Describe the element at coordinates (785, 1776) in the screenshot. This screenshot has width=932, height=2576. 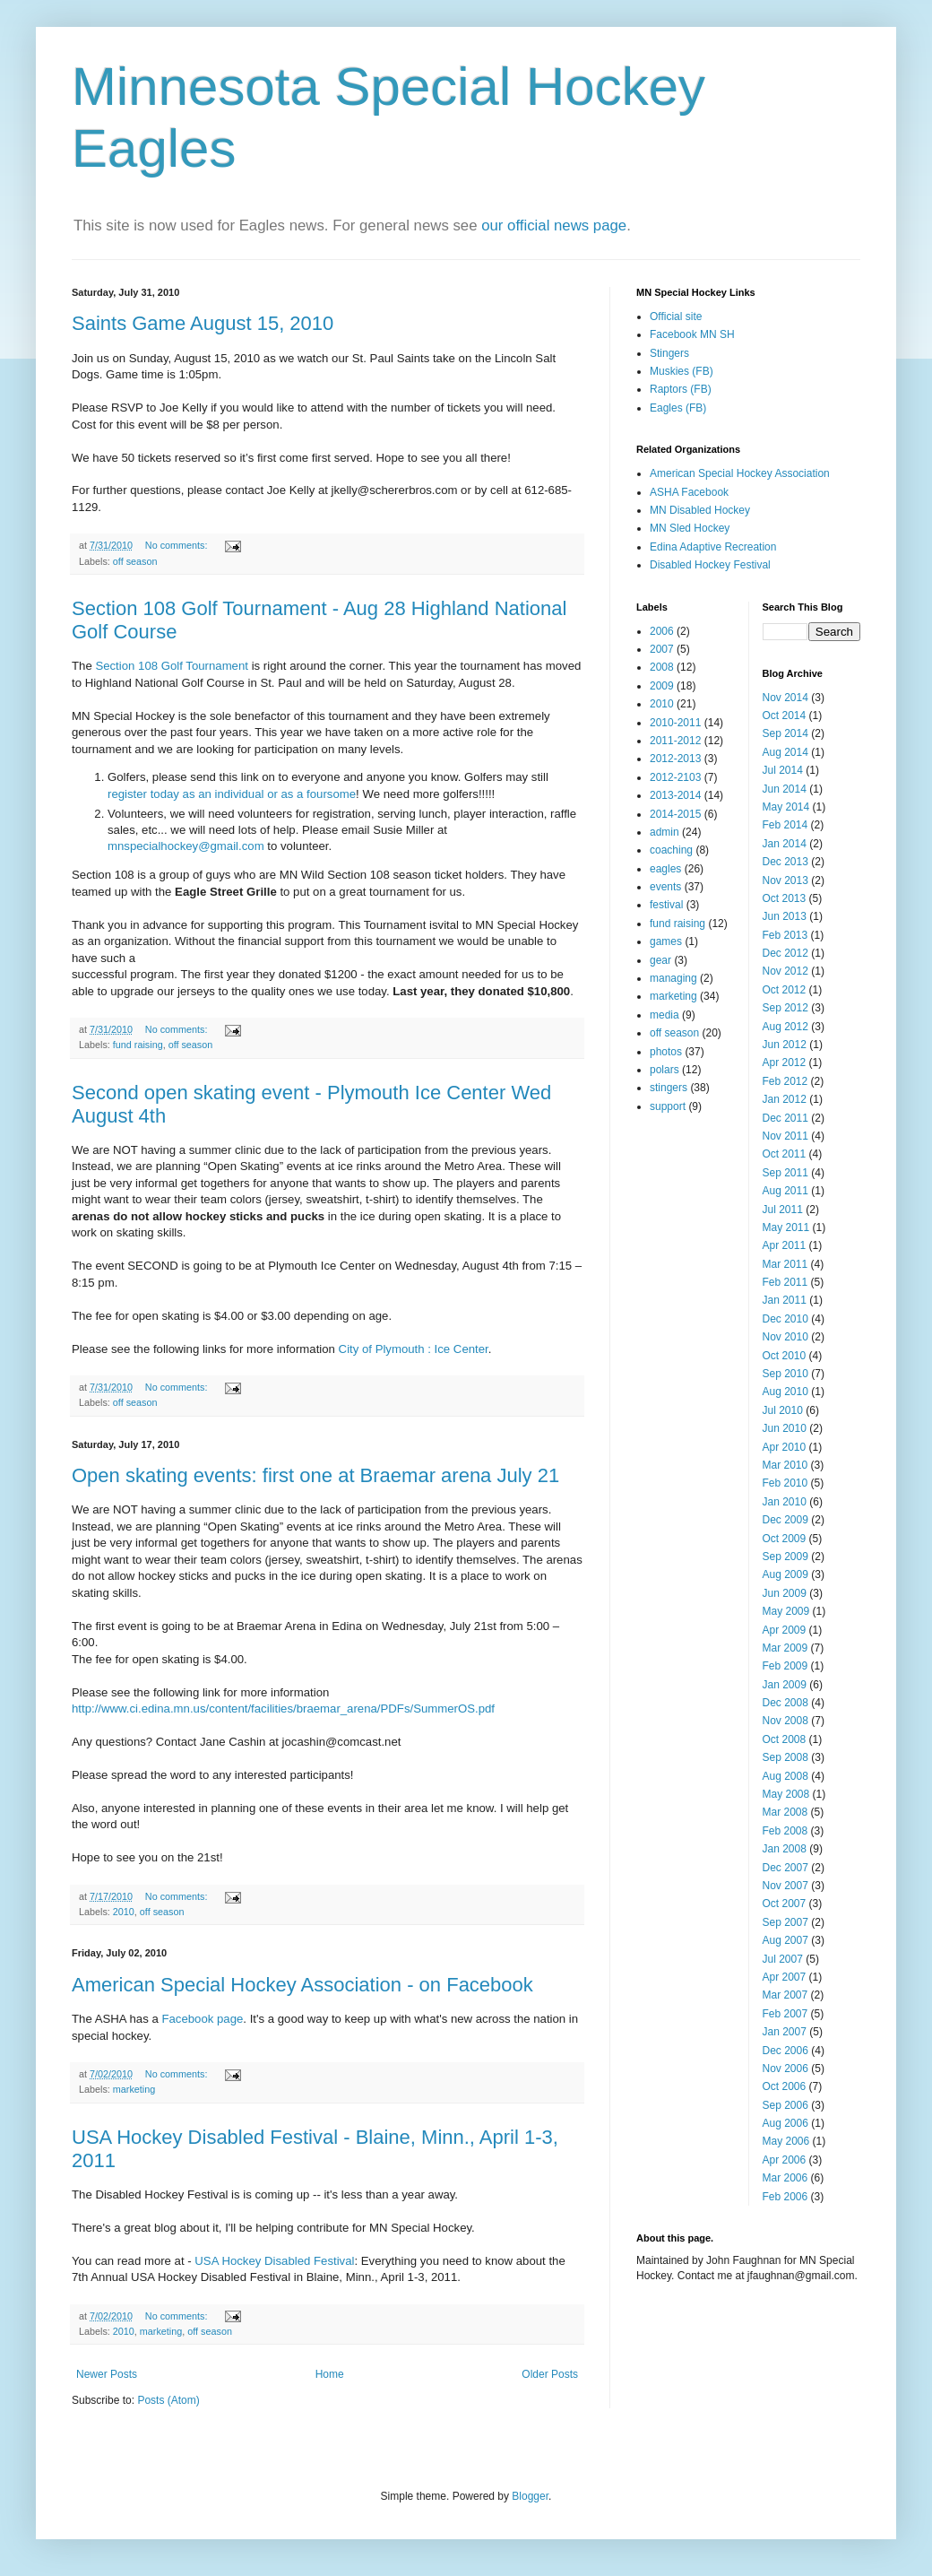
I see `Aug 2008` at that location.